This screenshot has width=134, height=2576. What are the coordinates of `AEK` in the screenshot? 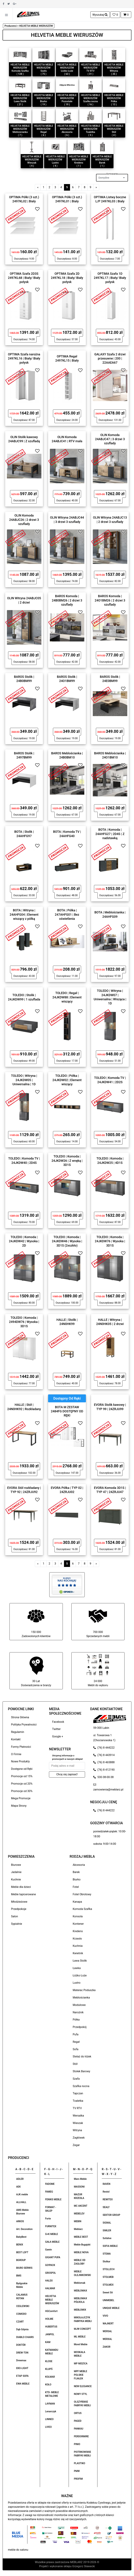 It's located at (18, 2186).